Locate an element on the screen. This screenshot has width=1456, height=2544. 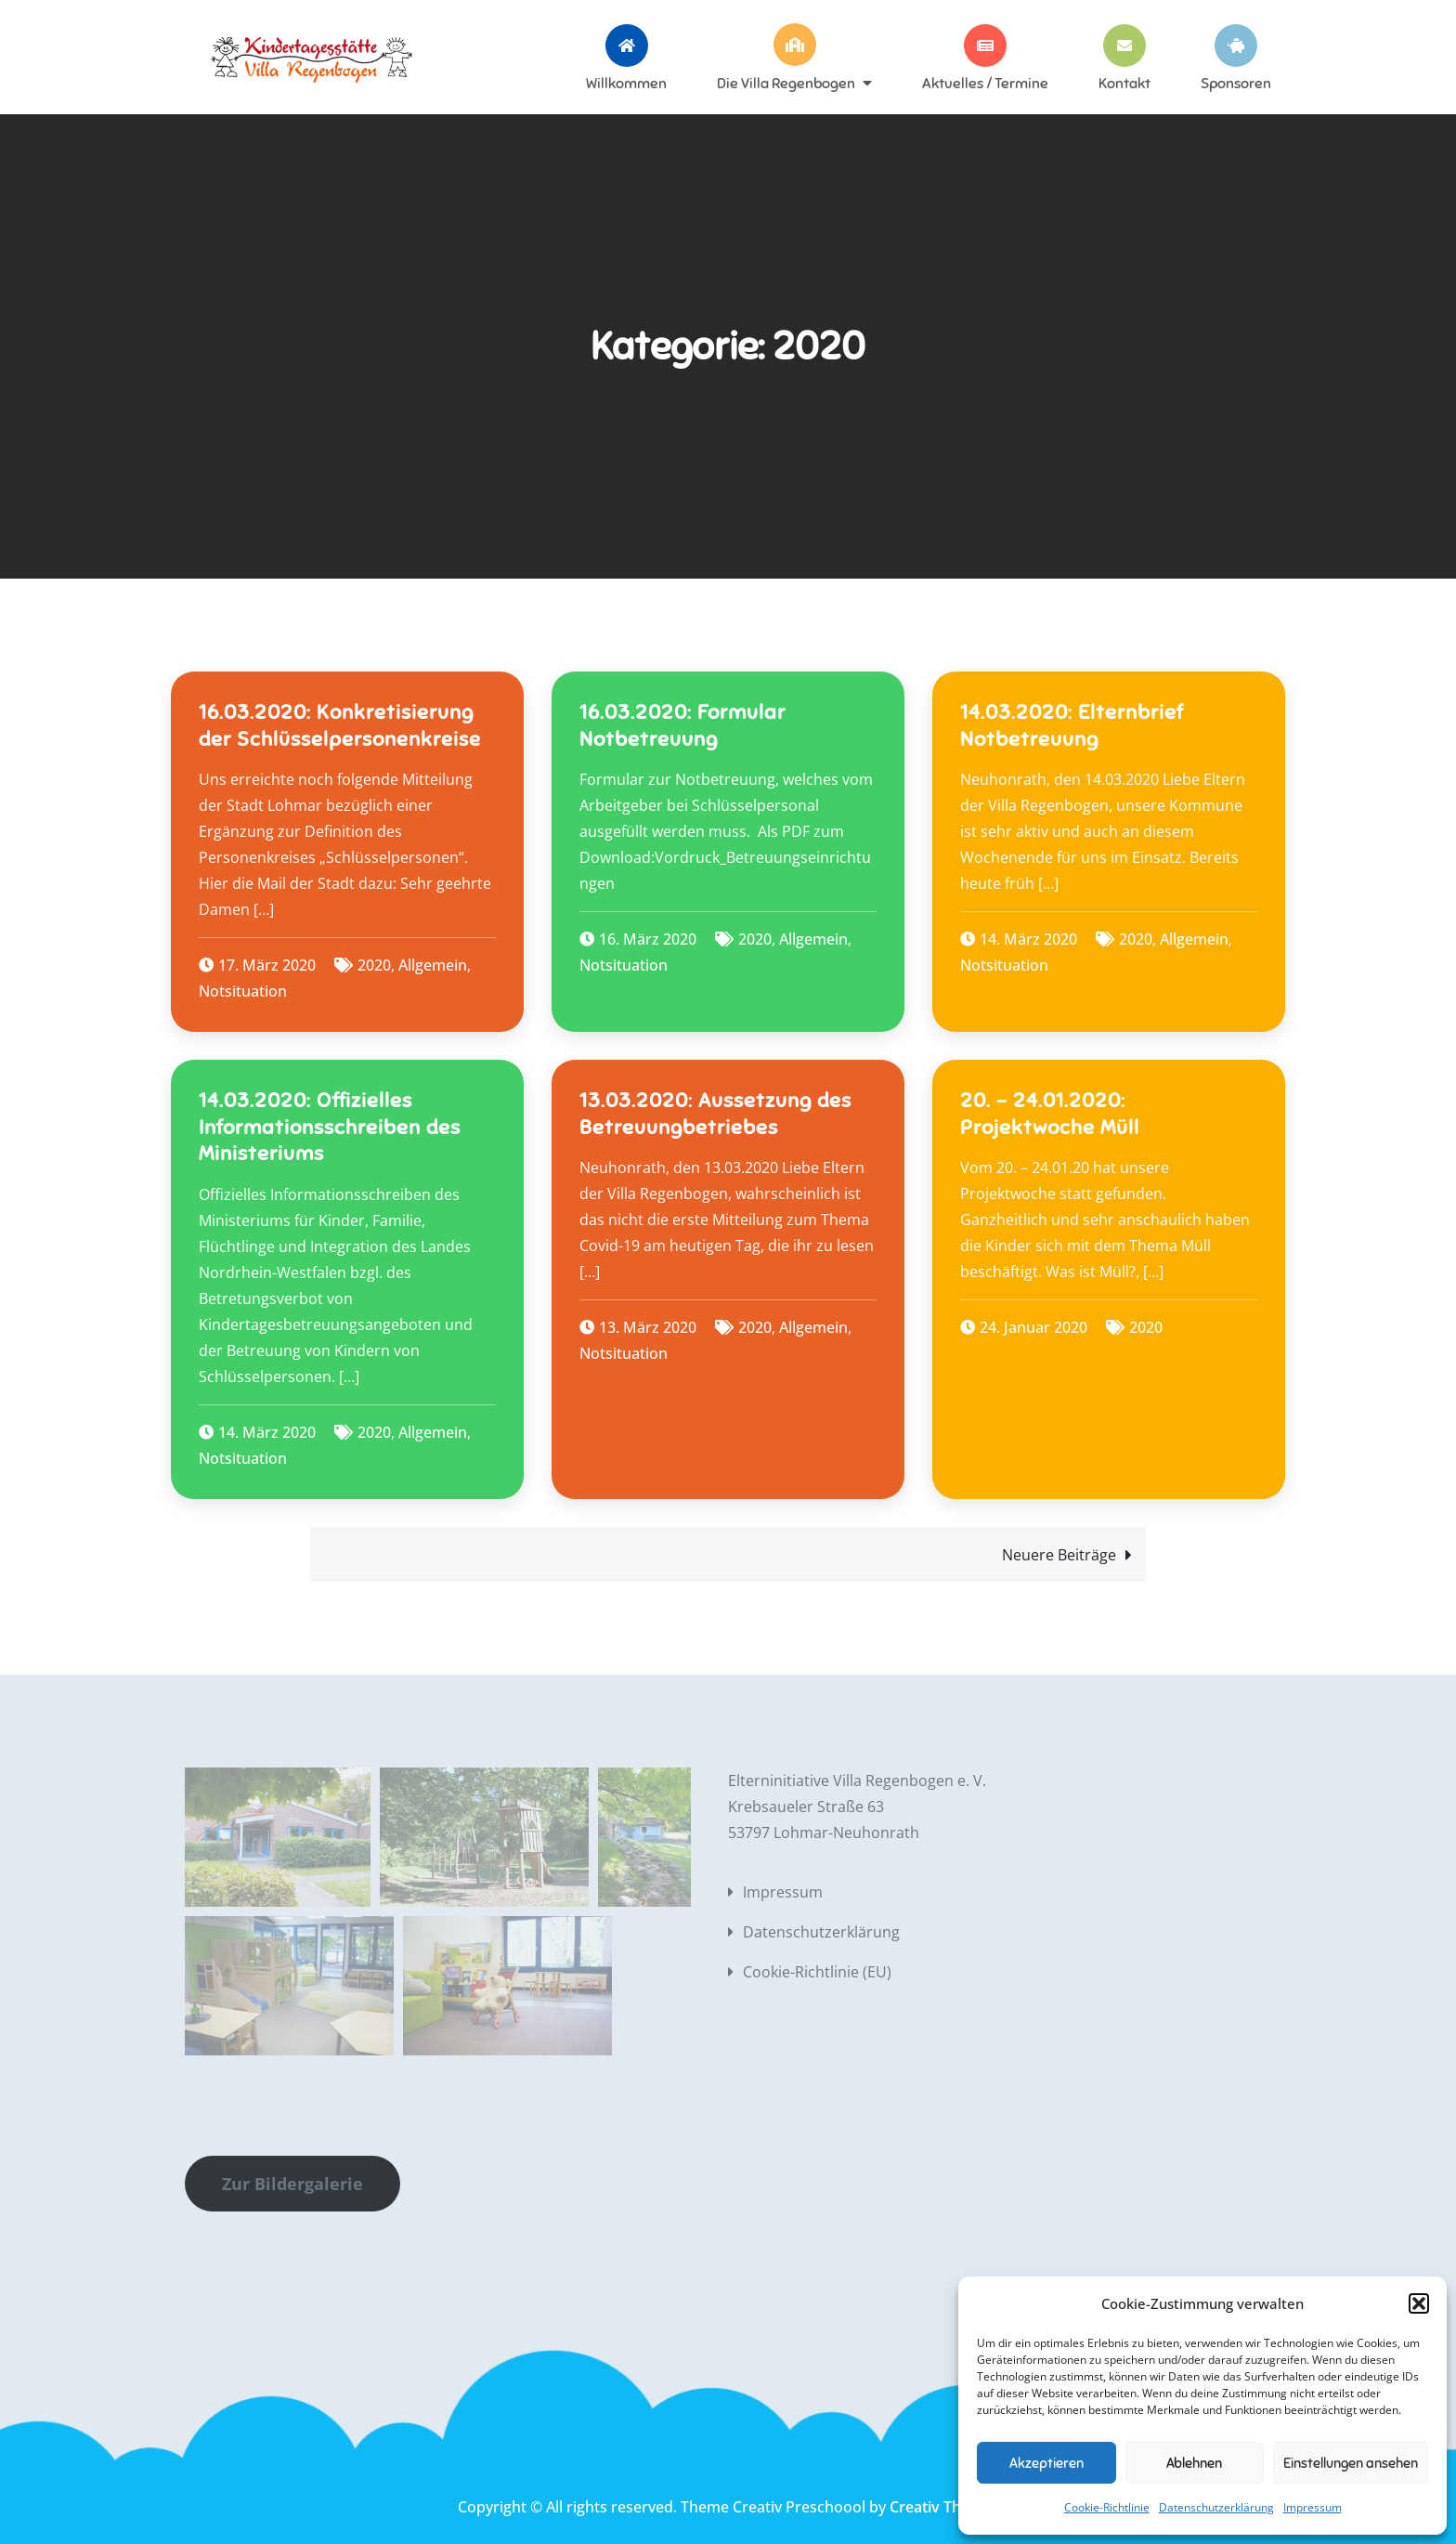
16.03.2020: Konkretisierung der Schlüsselpersonenkreise is located at coordinates (340, 725).